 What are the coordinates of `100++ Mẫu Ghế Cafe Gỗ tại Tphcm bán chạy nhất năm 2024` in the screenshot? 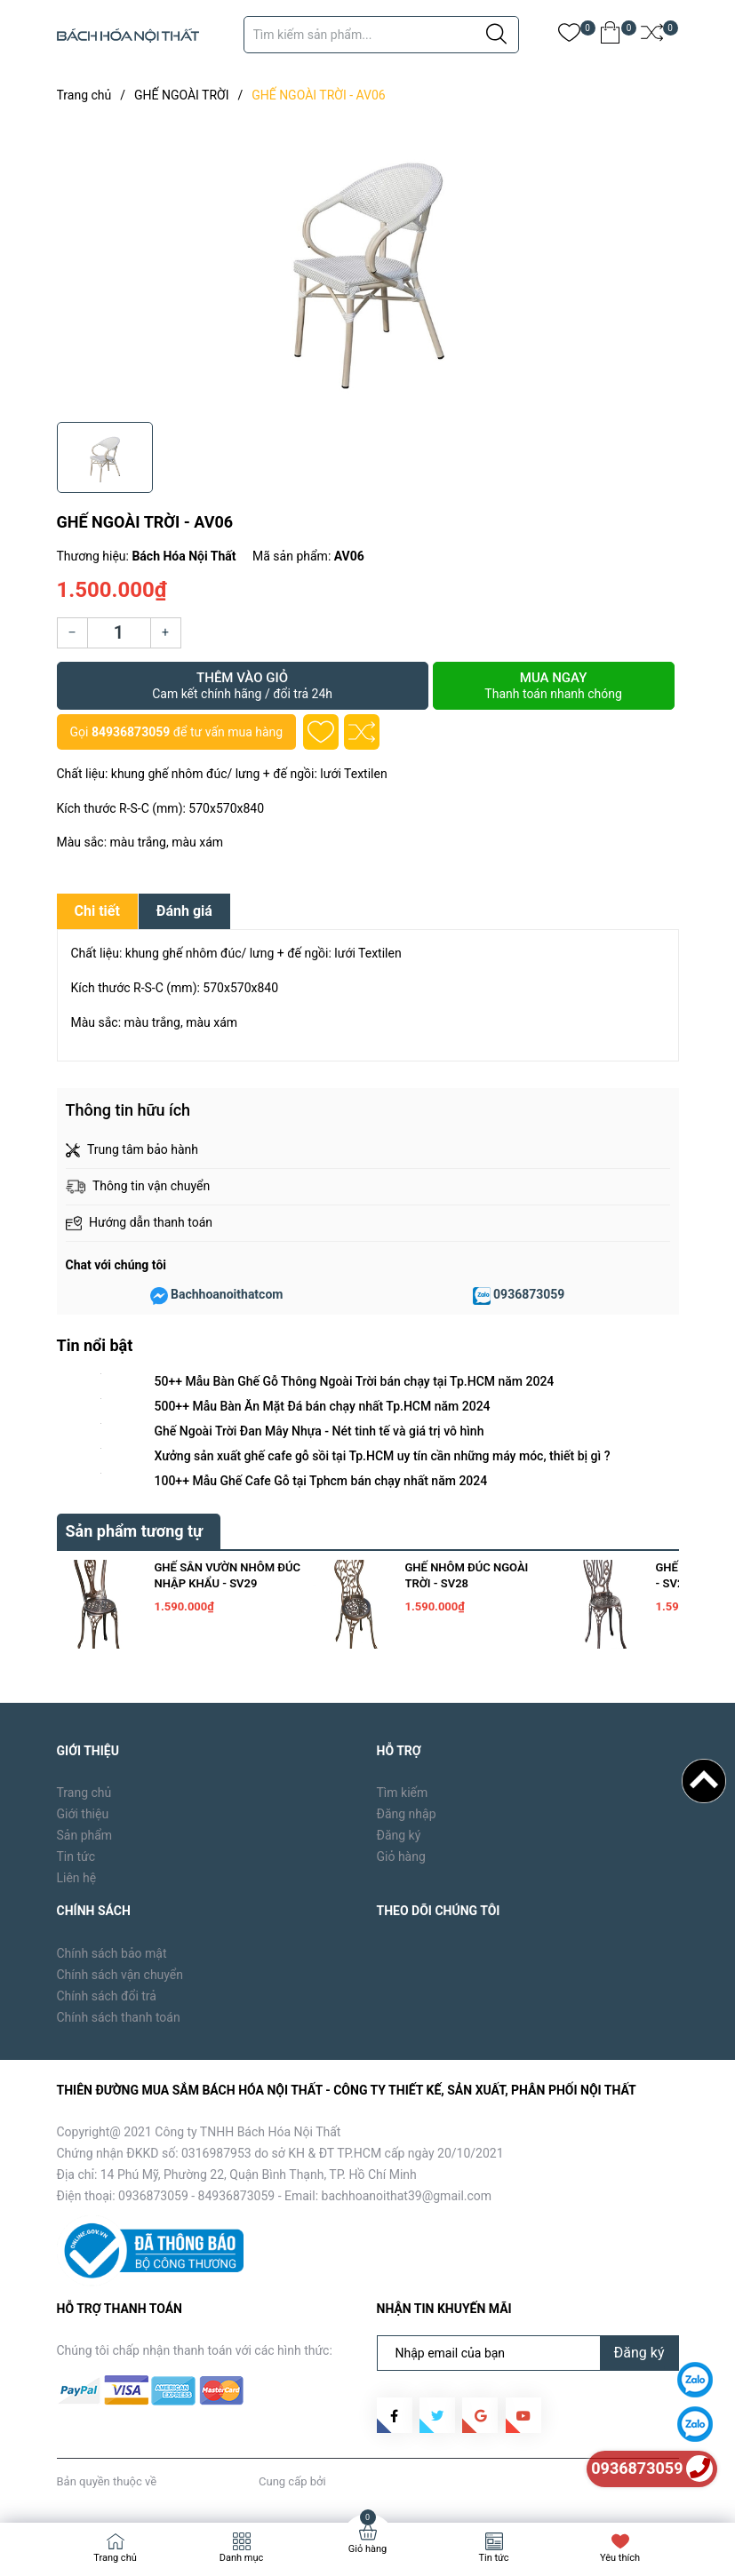 It's located at (321, 1481).